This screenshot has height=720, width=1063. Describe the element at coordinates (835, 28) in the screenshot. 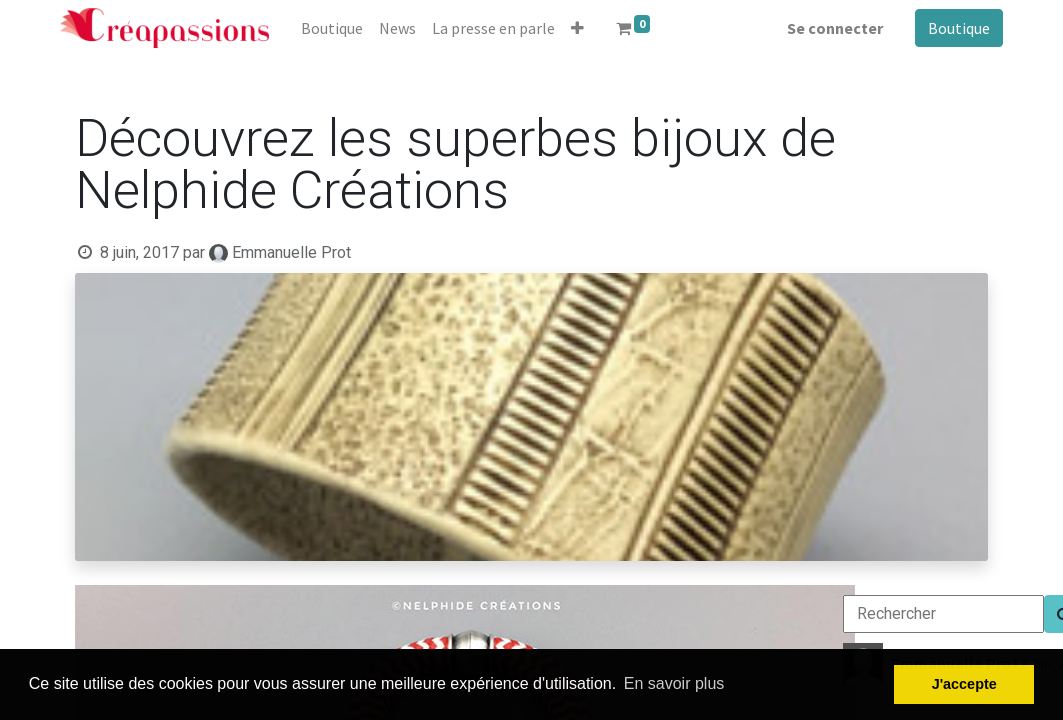

I see `Se connecter` at that location.